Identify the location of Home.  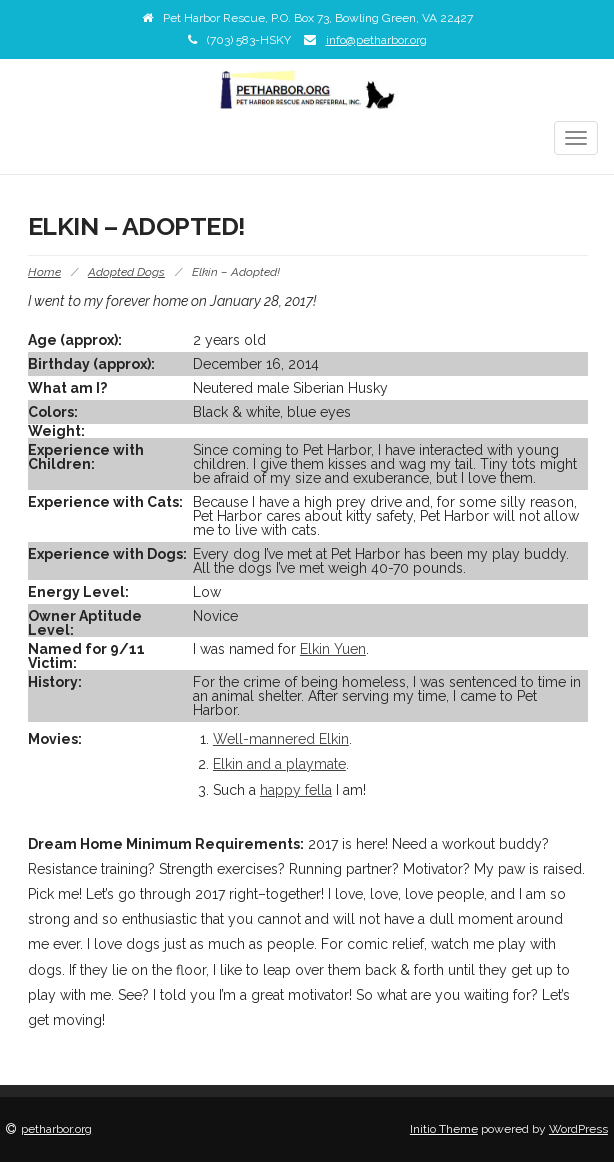
(44, 272).